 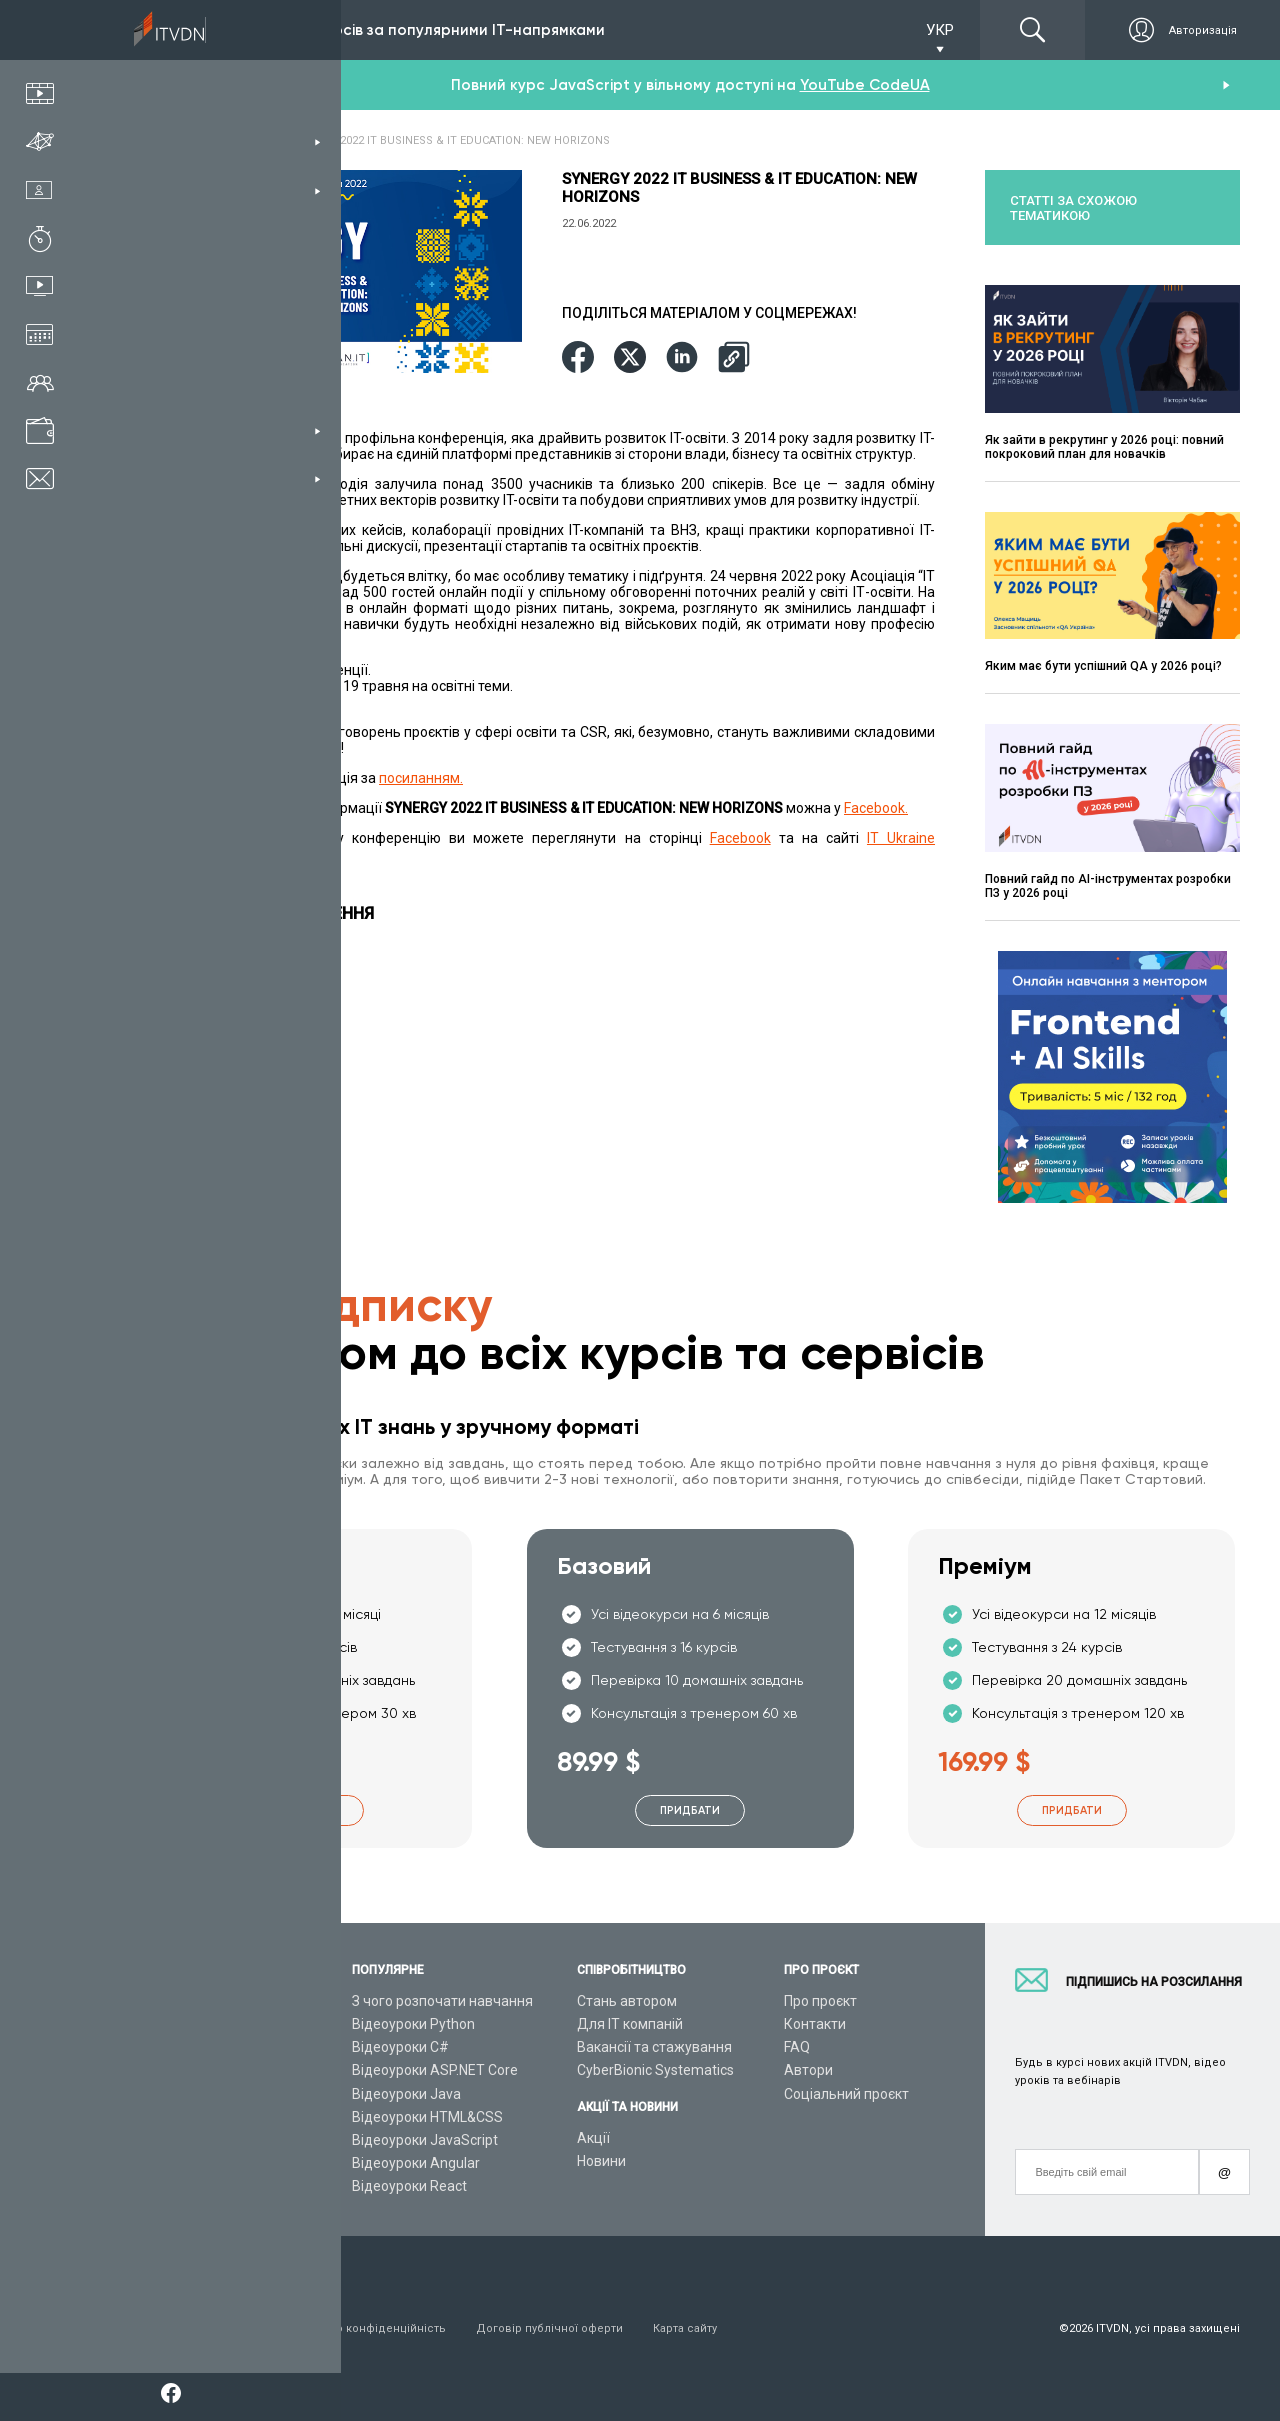 What do you see at coordinates (224, 2001) in the screenshot?
I see `Консультація з тренером` at bounding box center [224, 2001].